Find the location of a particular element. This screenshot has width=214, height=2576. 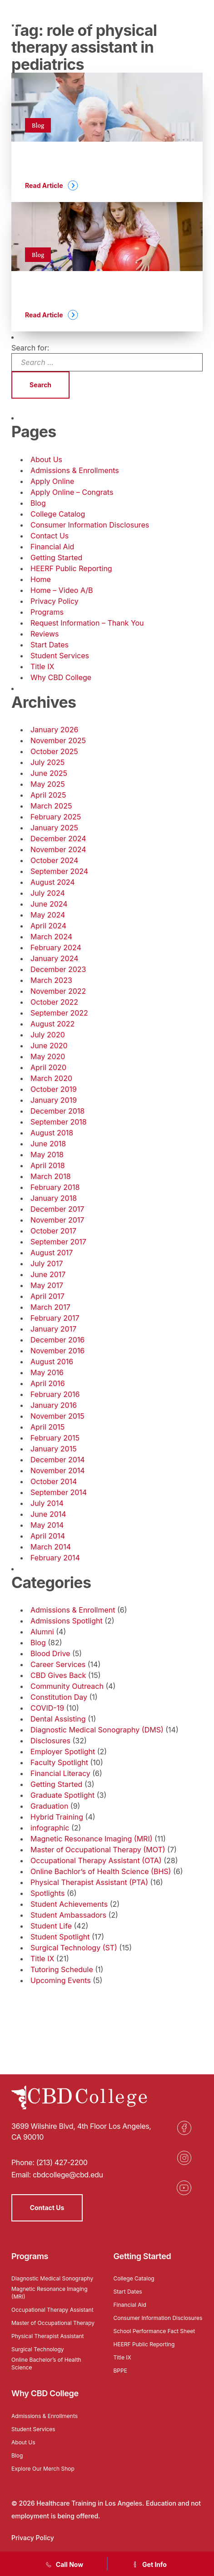

Admissions & Enrollments is located at coordinates (74, 470).